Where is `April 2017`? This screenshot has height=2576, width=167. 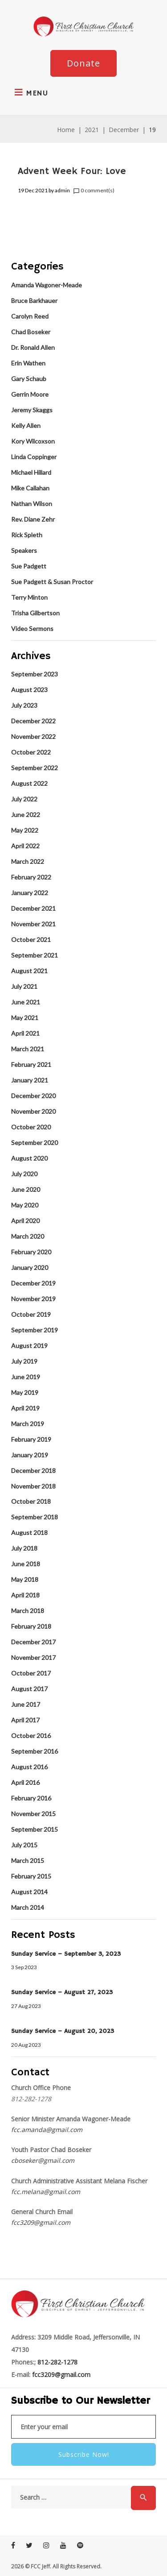 April 2017 is located at coordinates (25, 1720).